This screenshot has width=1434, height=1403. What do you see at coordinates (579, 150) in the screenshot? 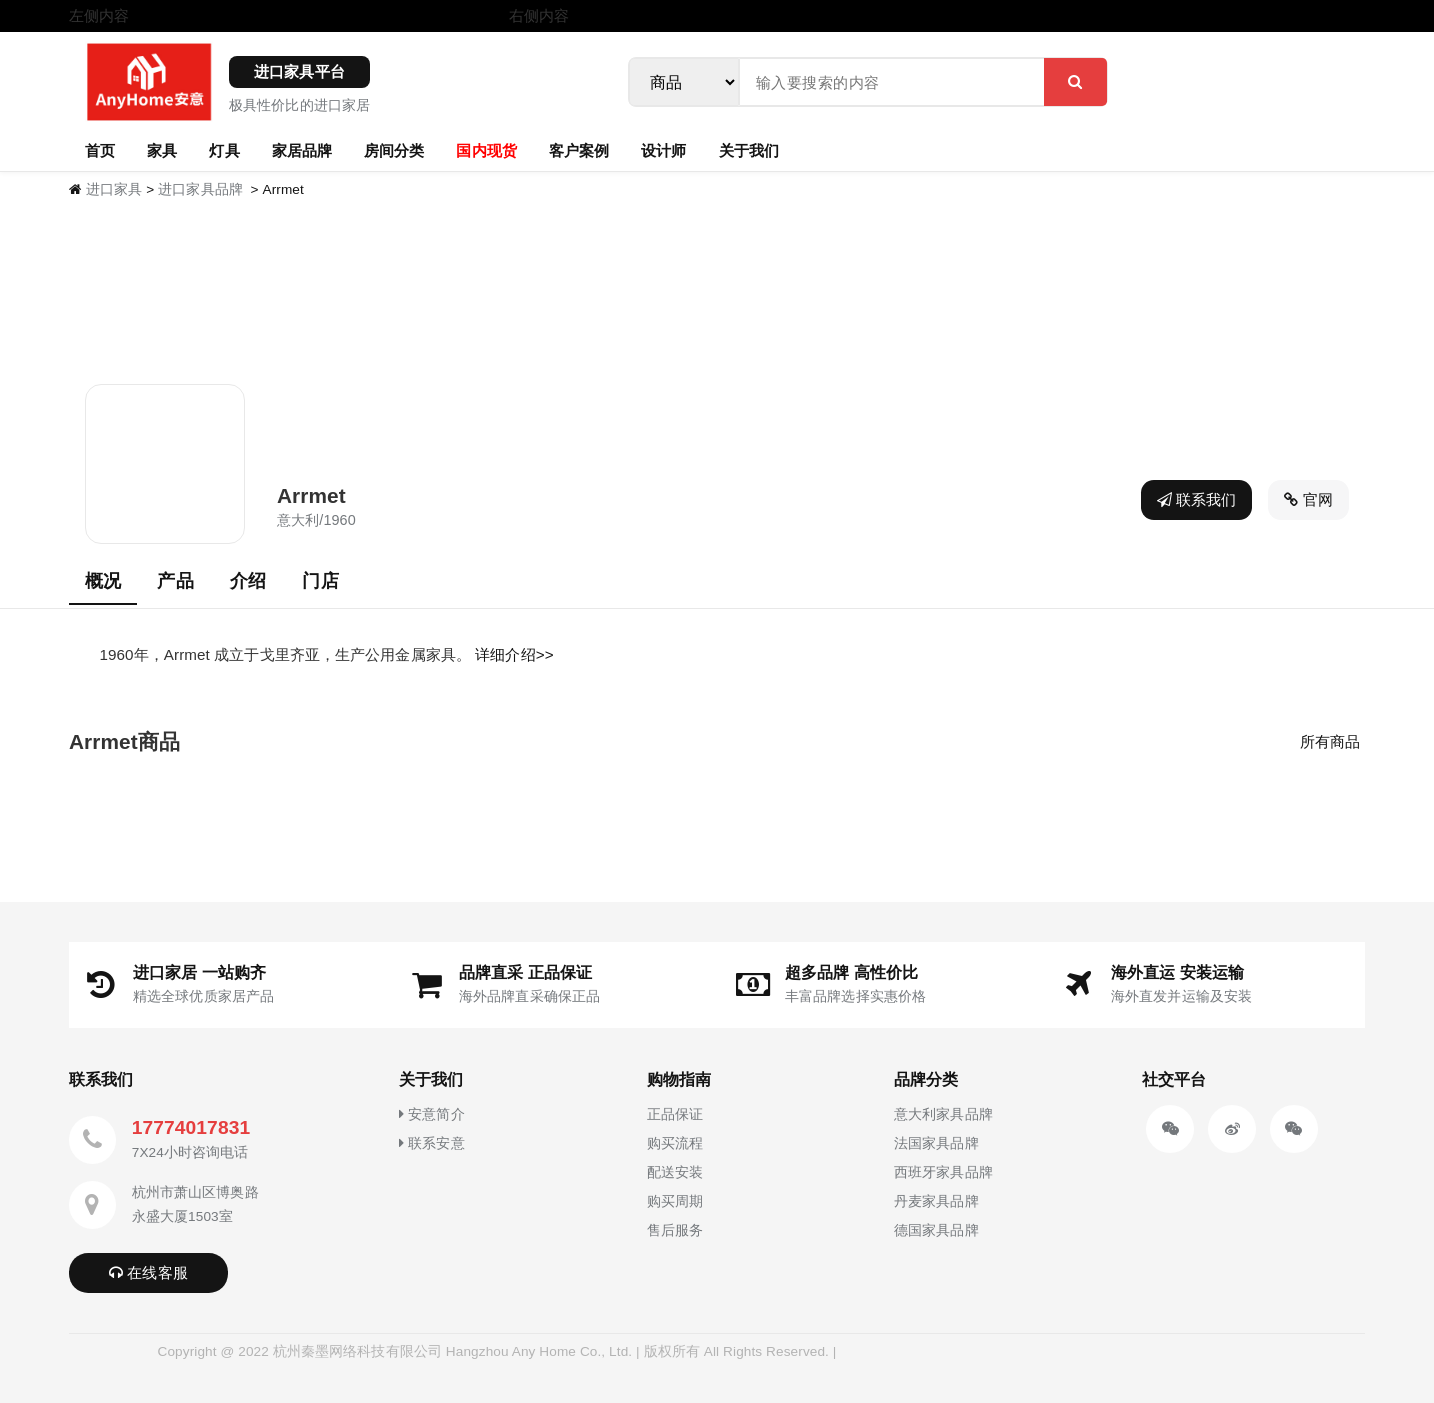
I see `客户案例` at bounding box center [579, 150].